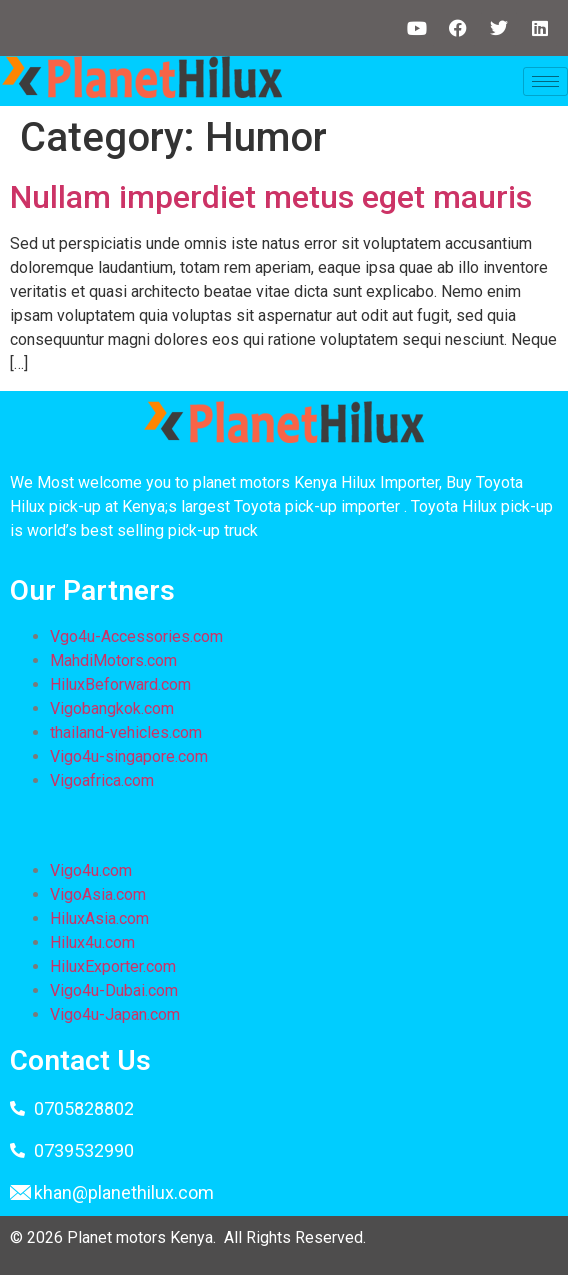  What do you see at coordinates (113, 966) in the screenshot?
I see `HiluxExporter.com` at bounding box center [113, 966].